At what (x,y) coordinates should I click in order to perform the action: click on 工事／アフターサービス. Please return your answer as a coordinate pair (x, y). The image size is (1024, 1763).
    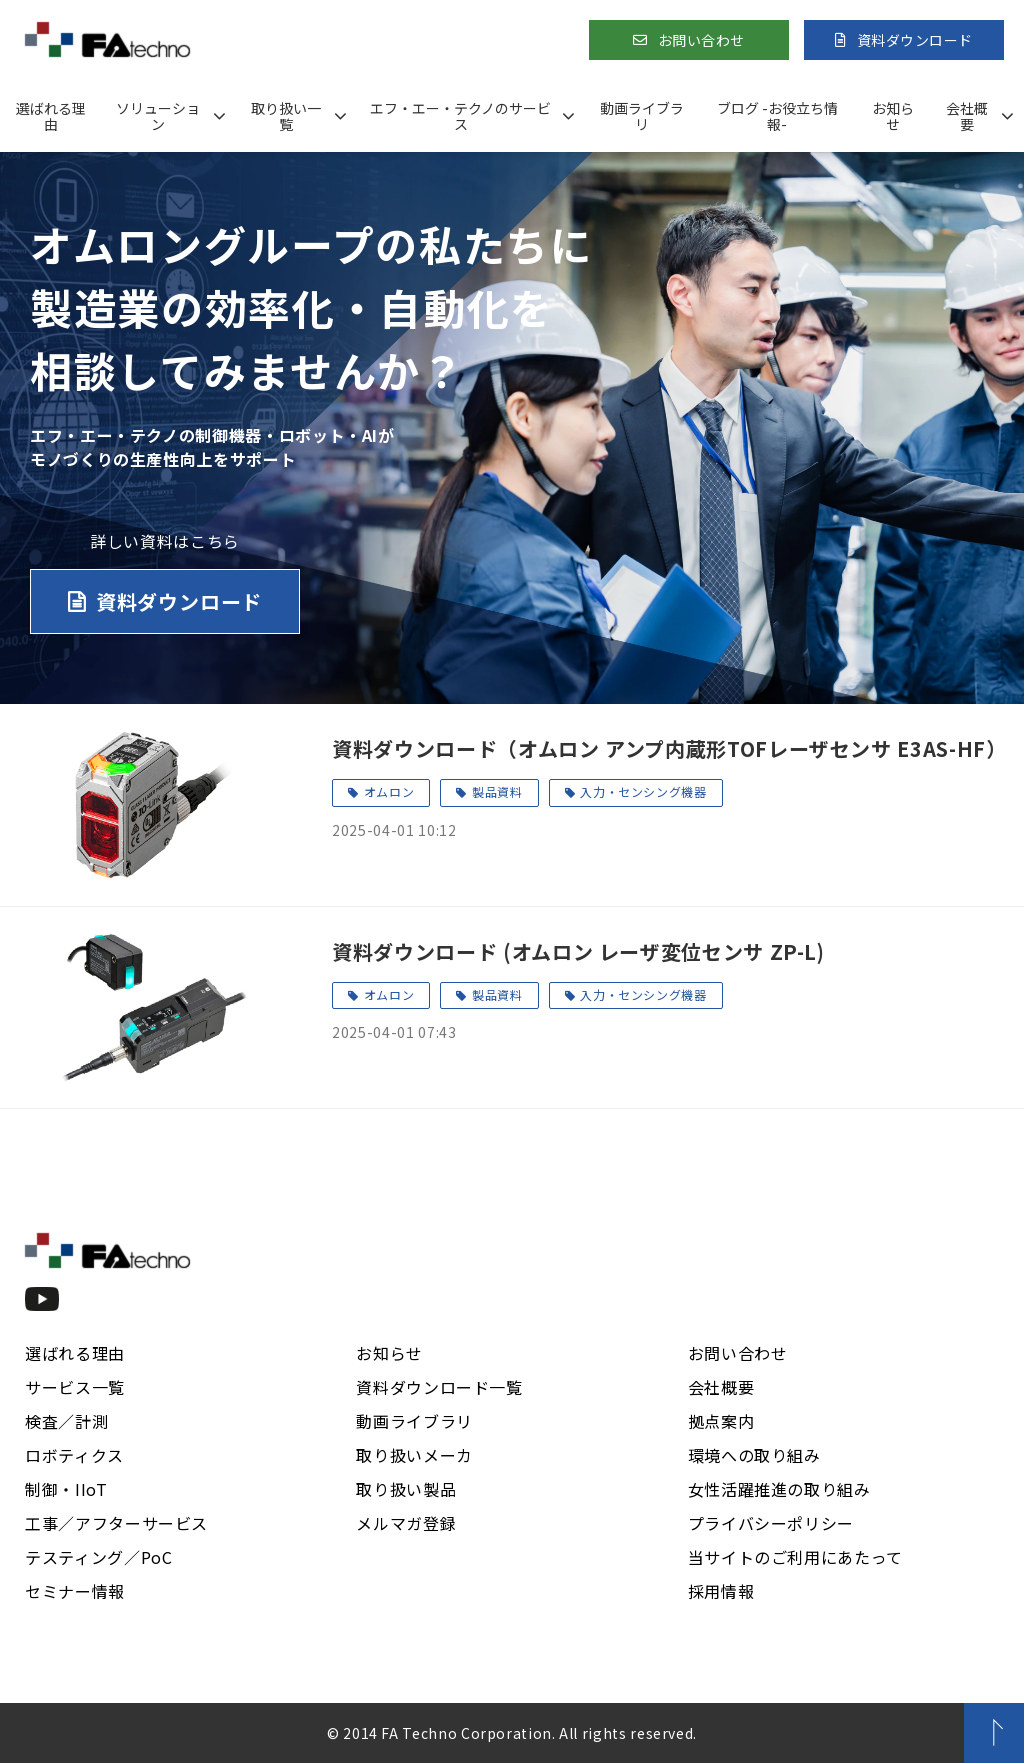
    Looking at the image, I should click on (116, 1523).